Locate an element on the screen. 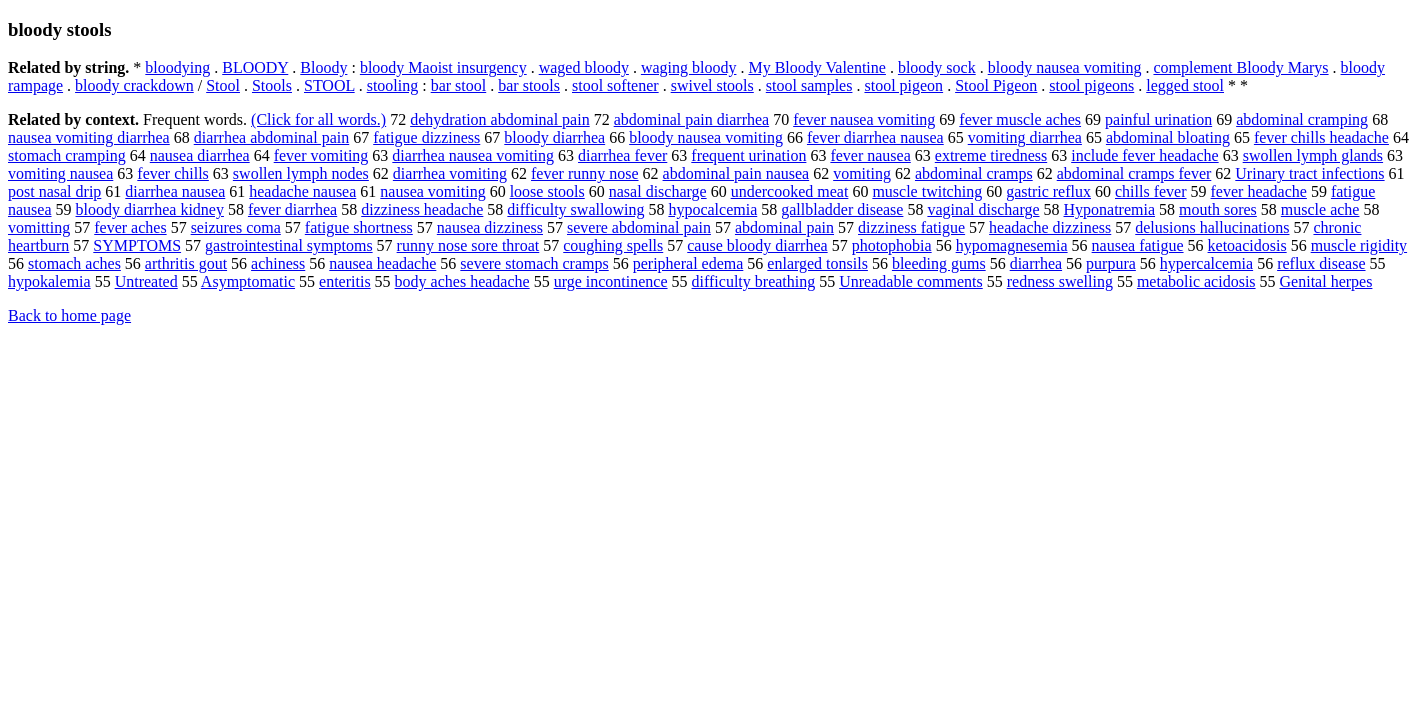  Back to home page is located at coordinates (69, 315).